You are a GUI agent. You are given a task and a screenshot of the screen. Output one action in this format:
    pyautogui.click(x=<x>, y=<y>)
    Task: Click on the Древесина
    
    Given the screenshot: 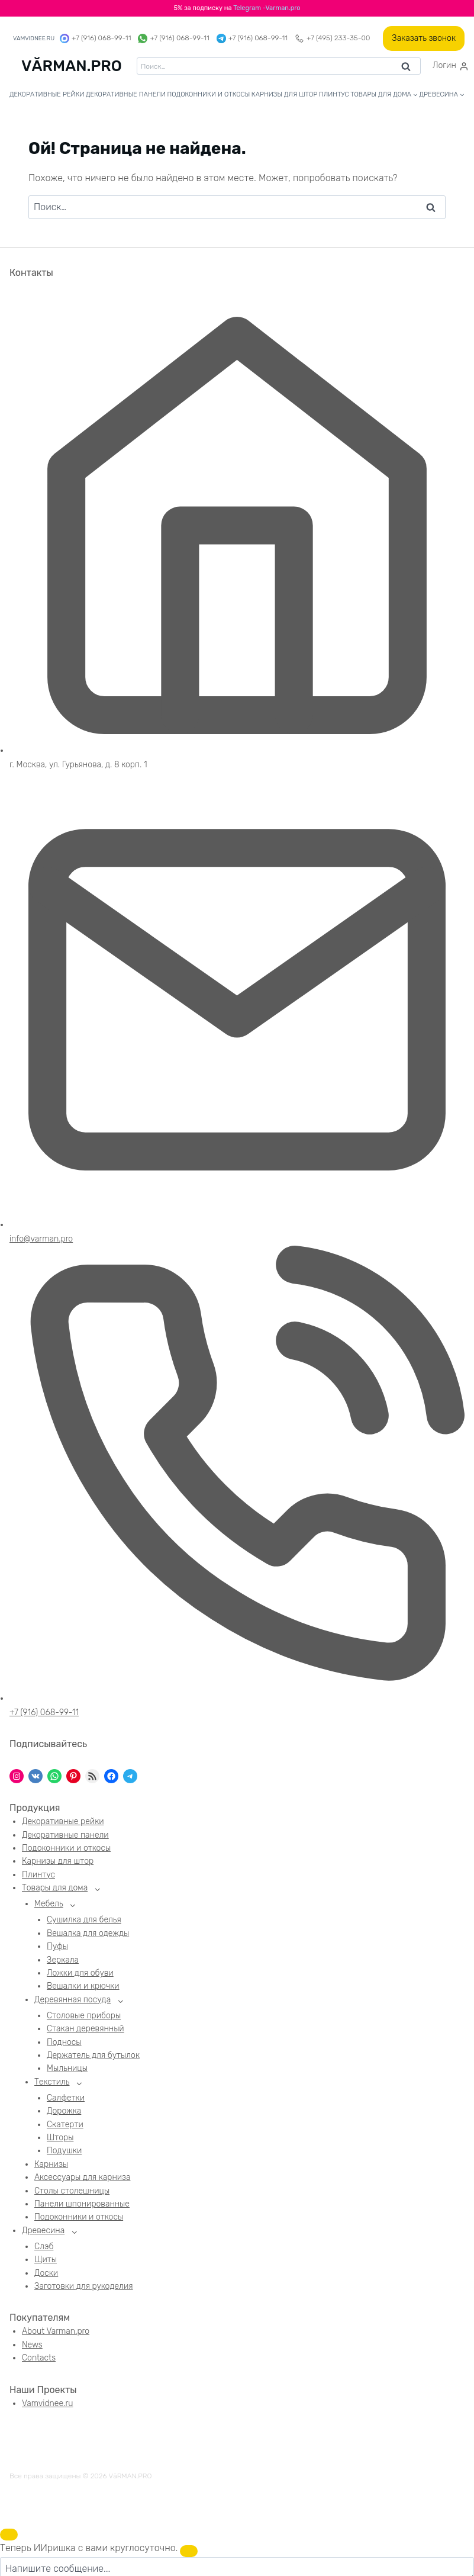 What is the action you would take?
    pyautogui.click(x=43, y=2232)
    